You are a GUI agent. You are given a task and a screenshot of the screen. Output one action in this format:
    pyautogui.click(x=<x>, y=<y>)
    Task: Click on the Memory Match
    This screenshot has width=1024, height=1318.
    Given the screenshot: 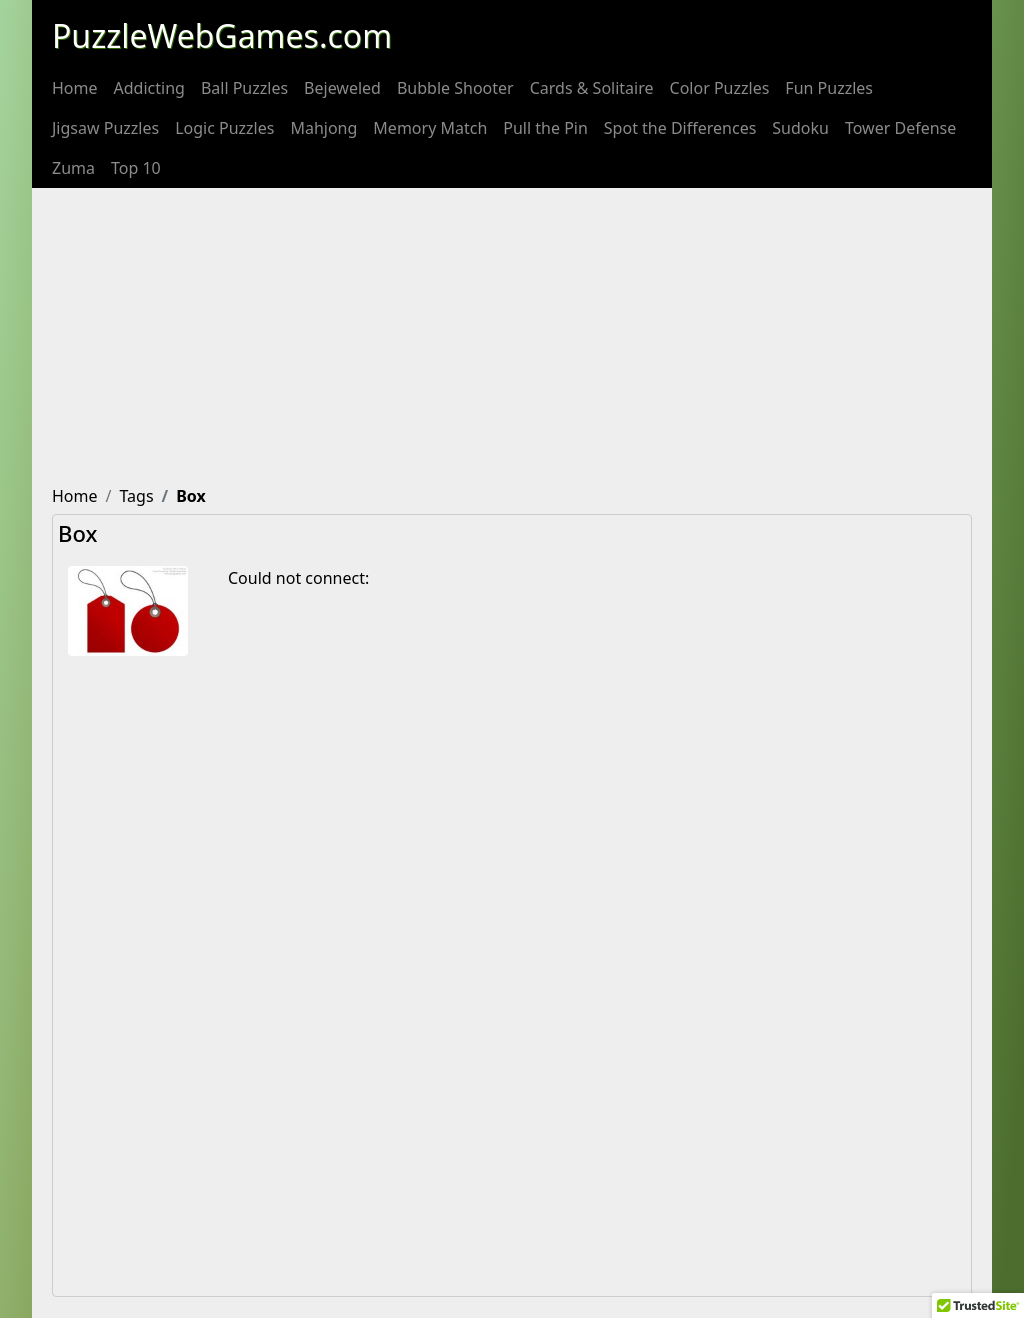 What is the action you would take?
    pyautogui.click(x=430, y=128)
    